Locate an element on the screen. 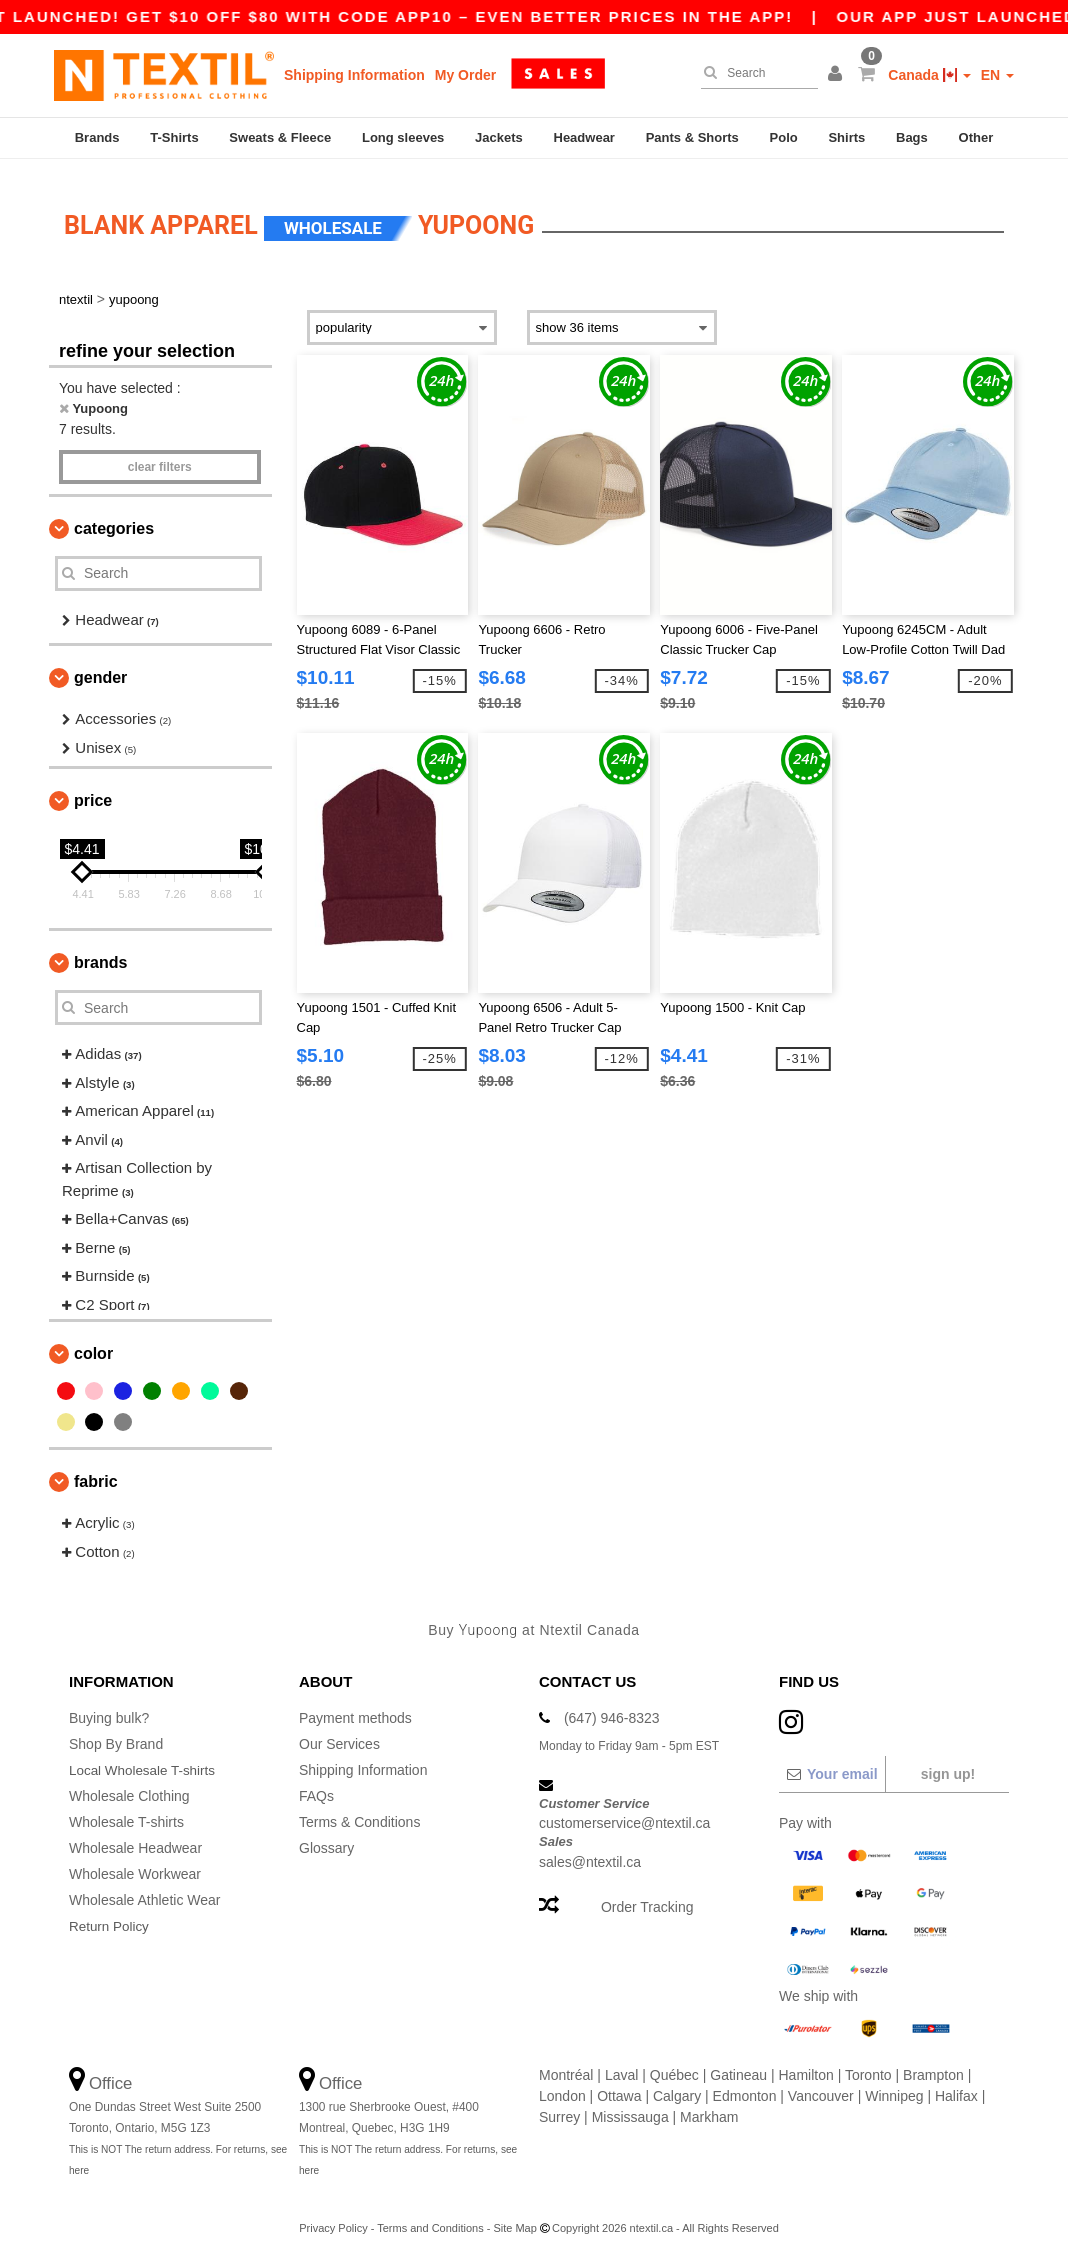 This screenshot has height=2249, width=1068. Fabric [button] is located at coordinates (96, 1469).